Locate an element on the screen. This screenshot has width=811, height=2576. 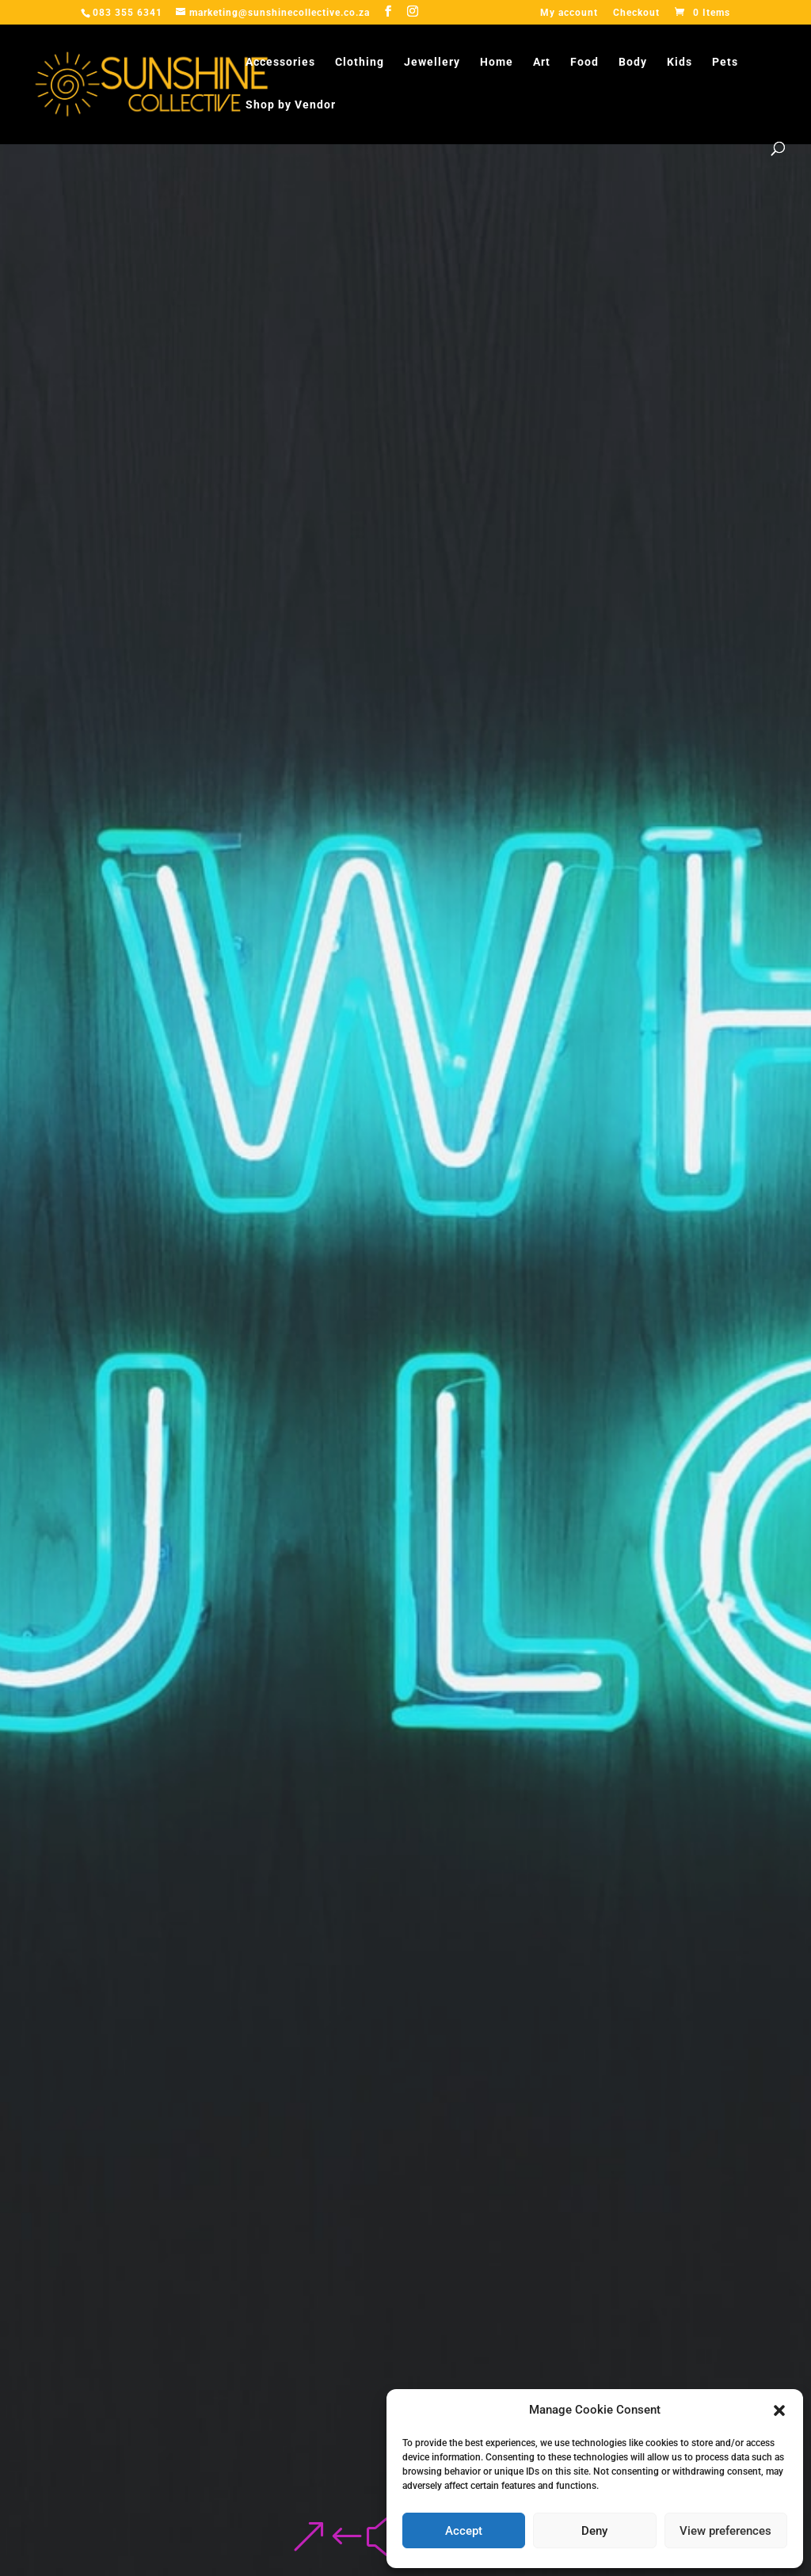
Body is located at coordinates (633, 62).